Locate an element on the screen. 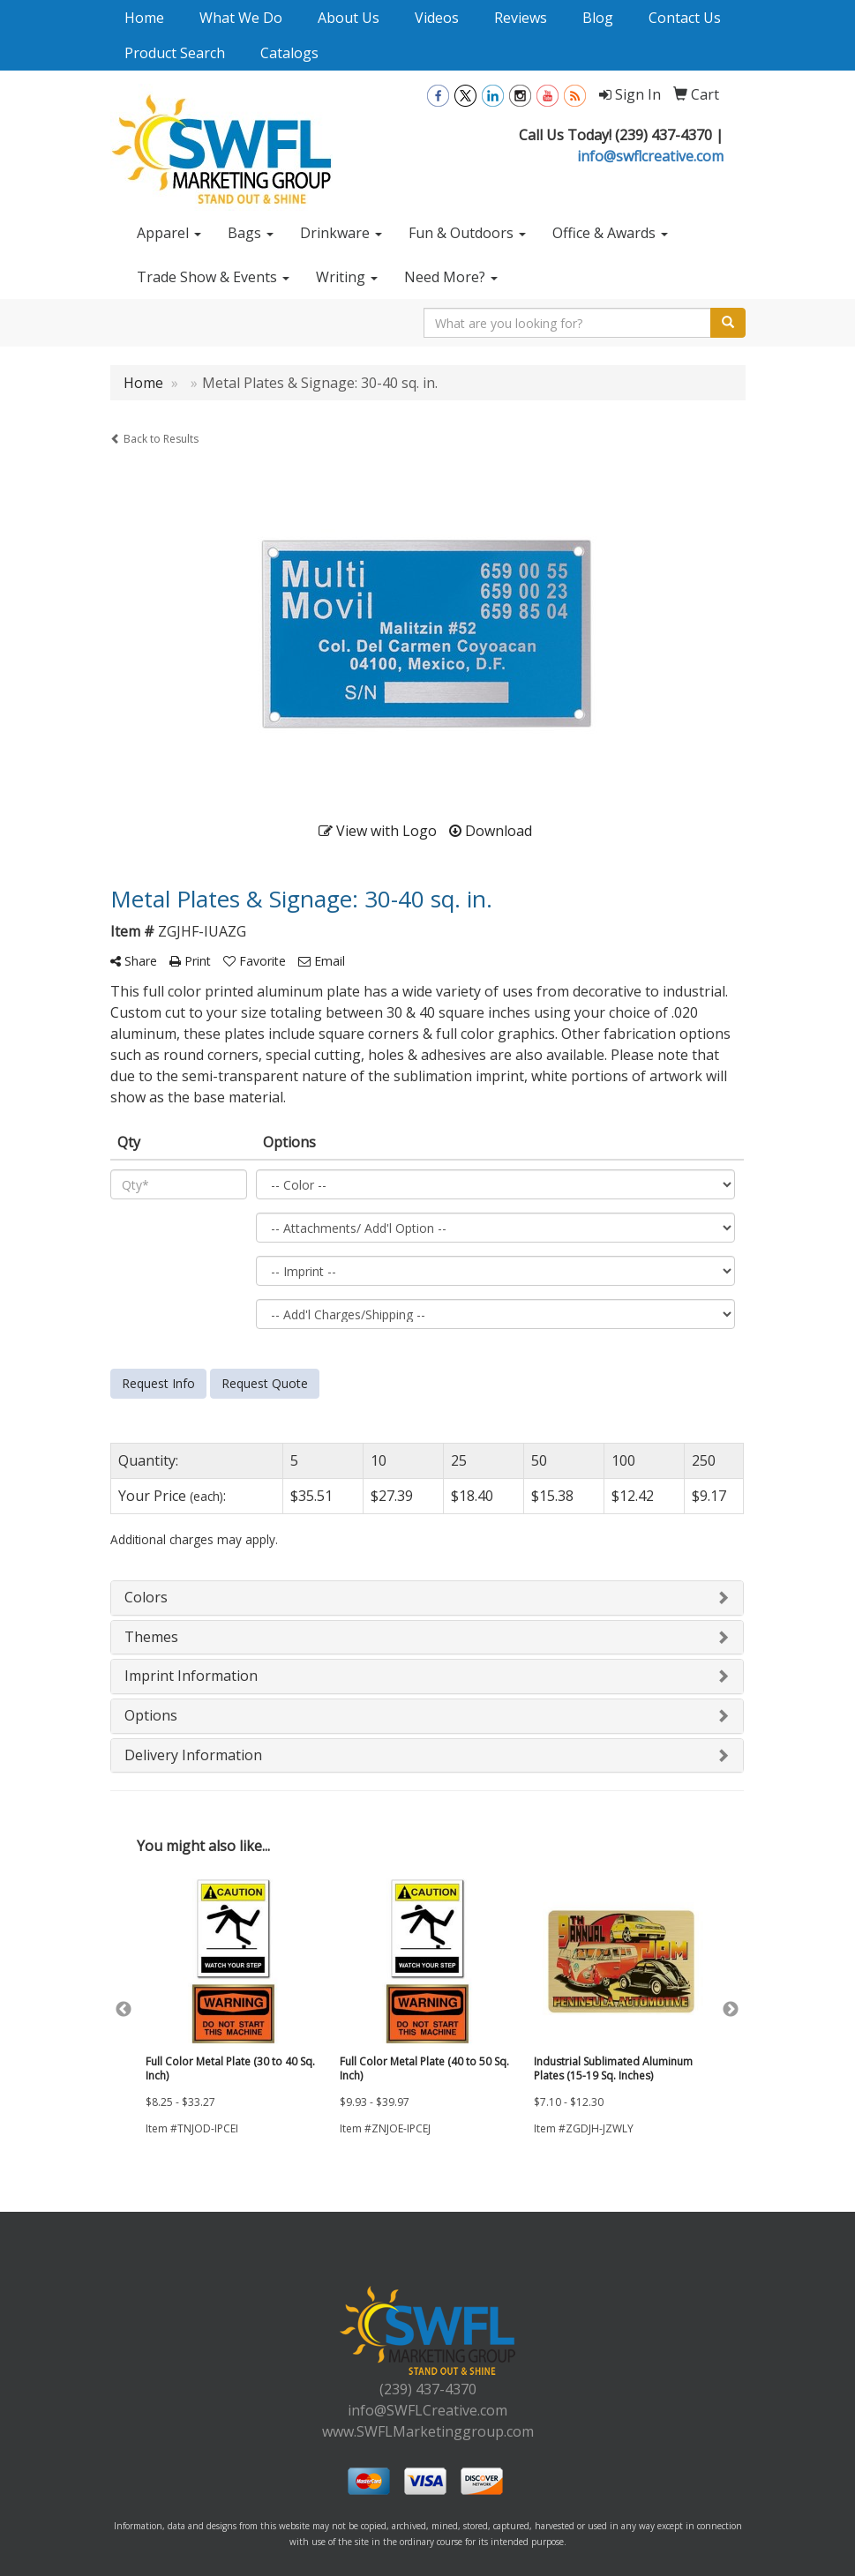 Image resolution: width=855 pixels, height=2576 pixels. What We Do is located at coordinates (240, 17).